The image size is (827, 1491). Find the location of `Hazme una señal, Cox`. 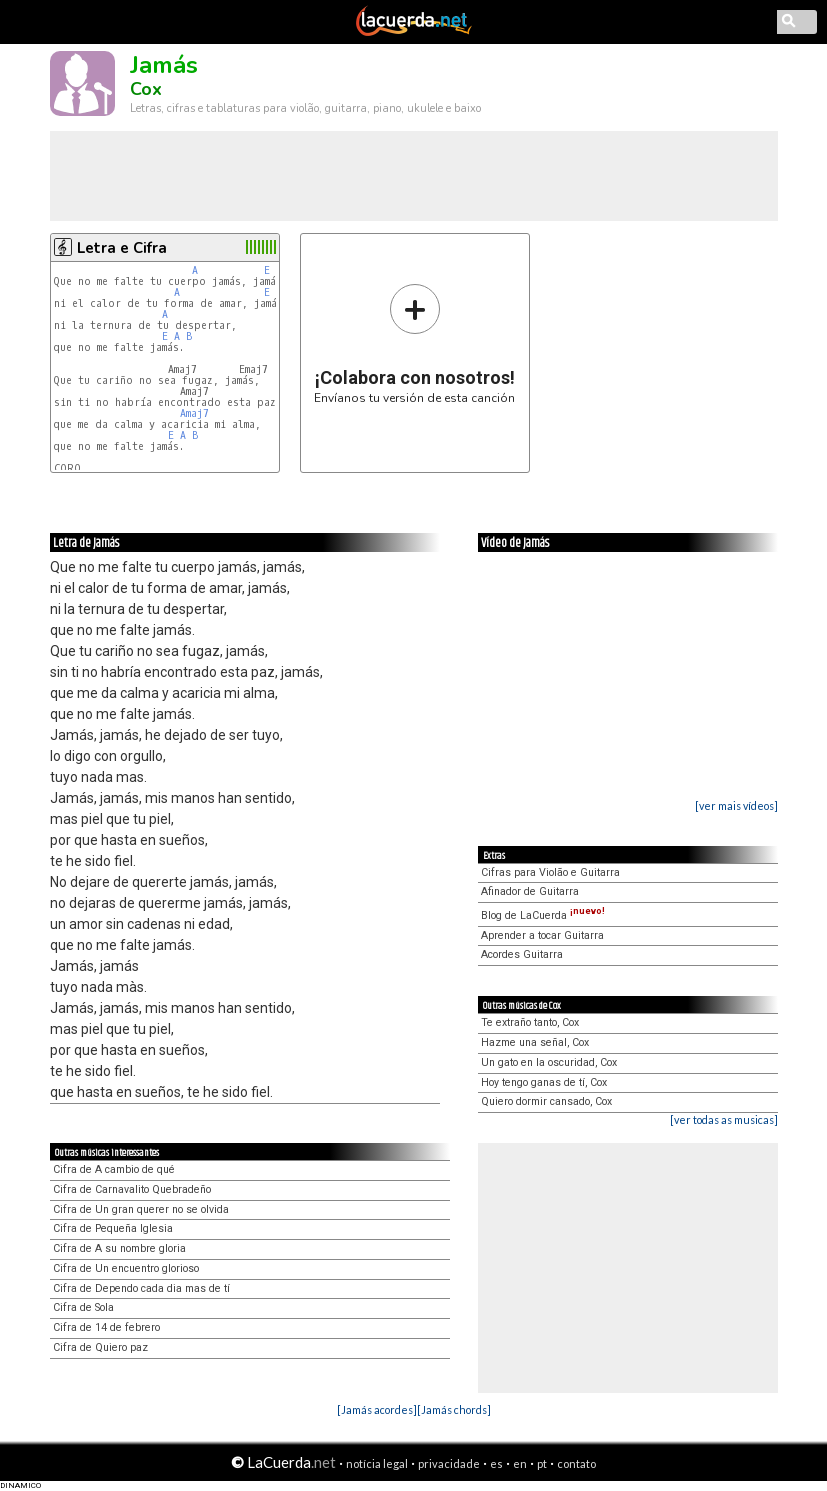

Hazme una señal, Cox is located at coordinates (535, 1042).